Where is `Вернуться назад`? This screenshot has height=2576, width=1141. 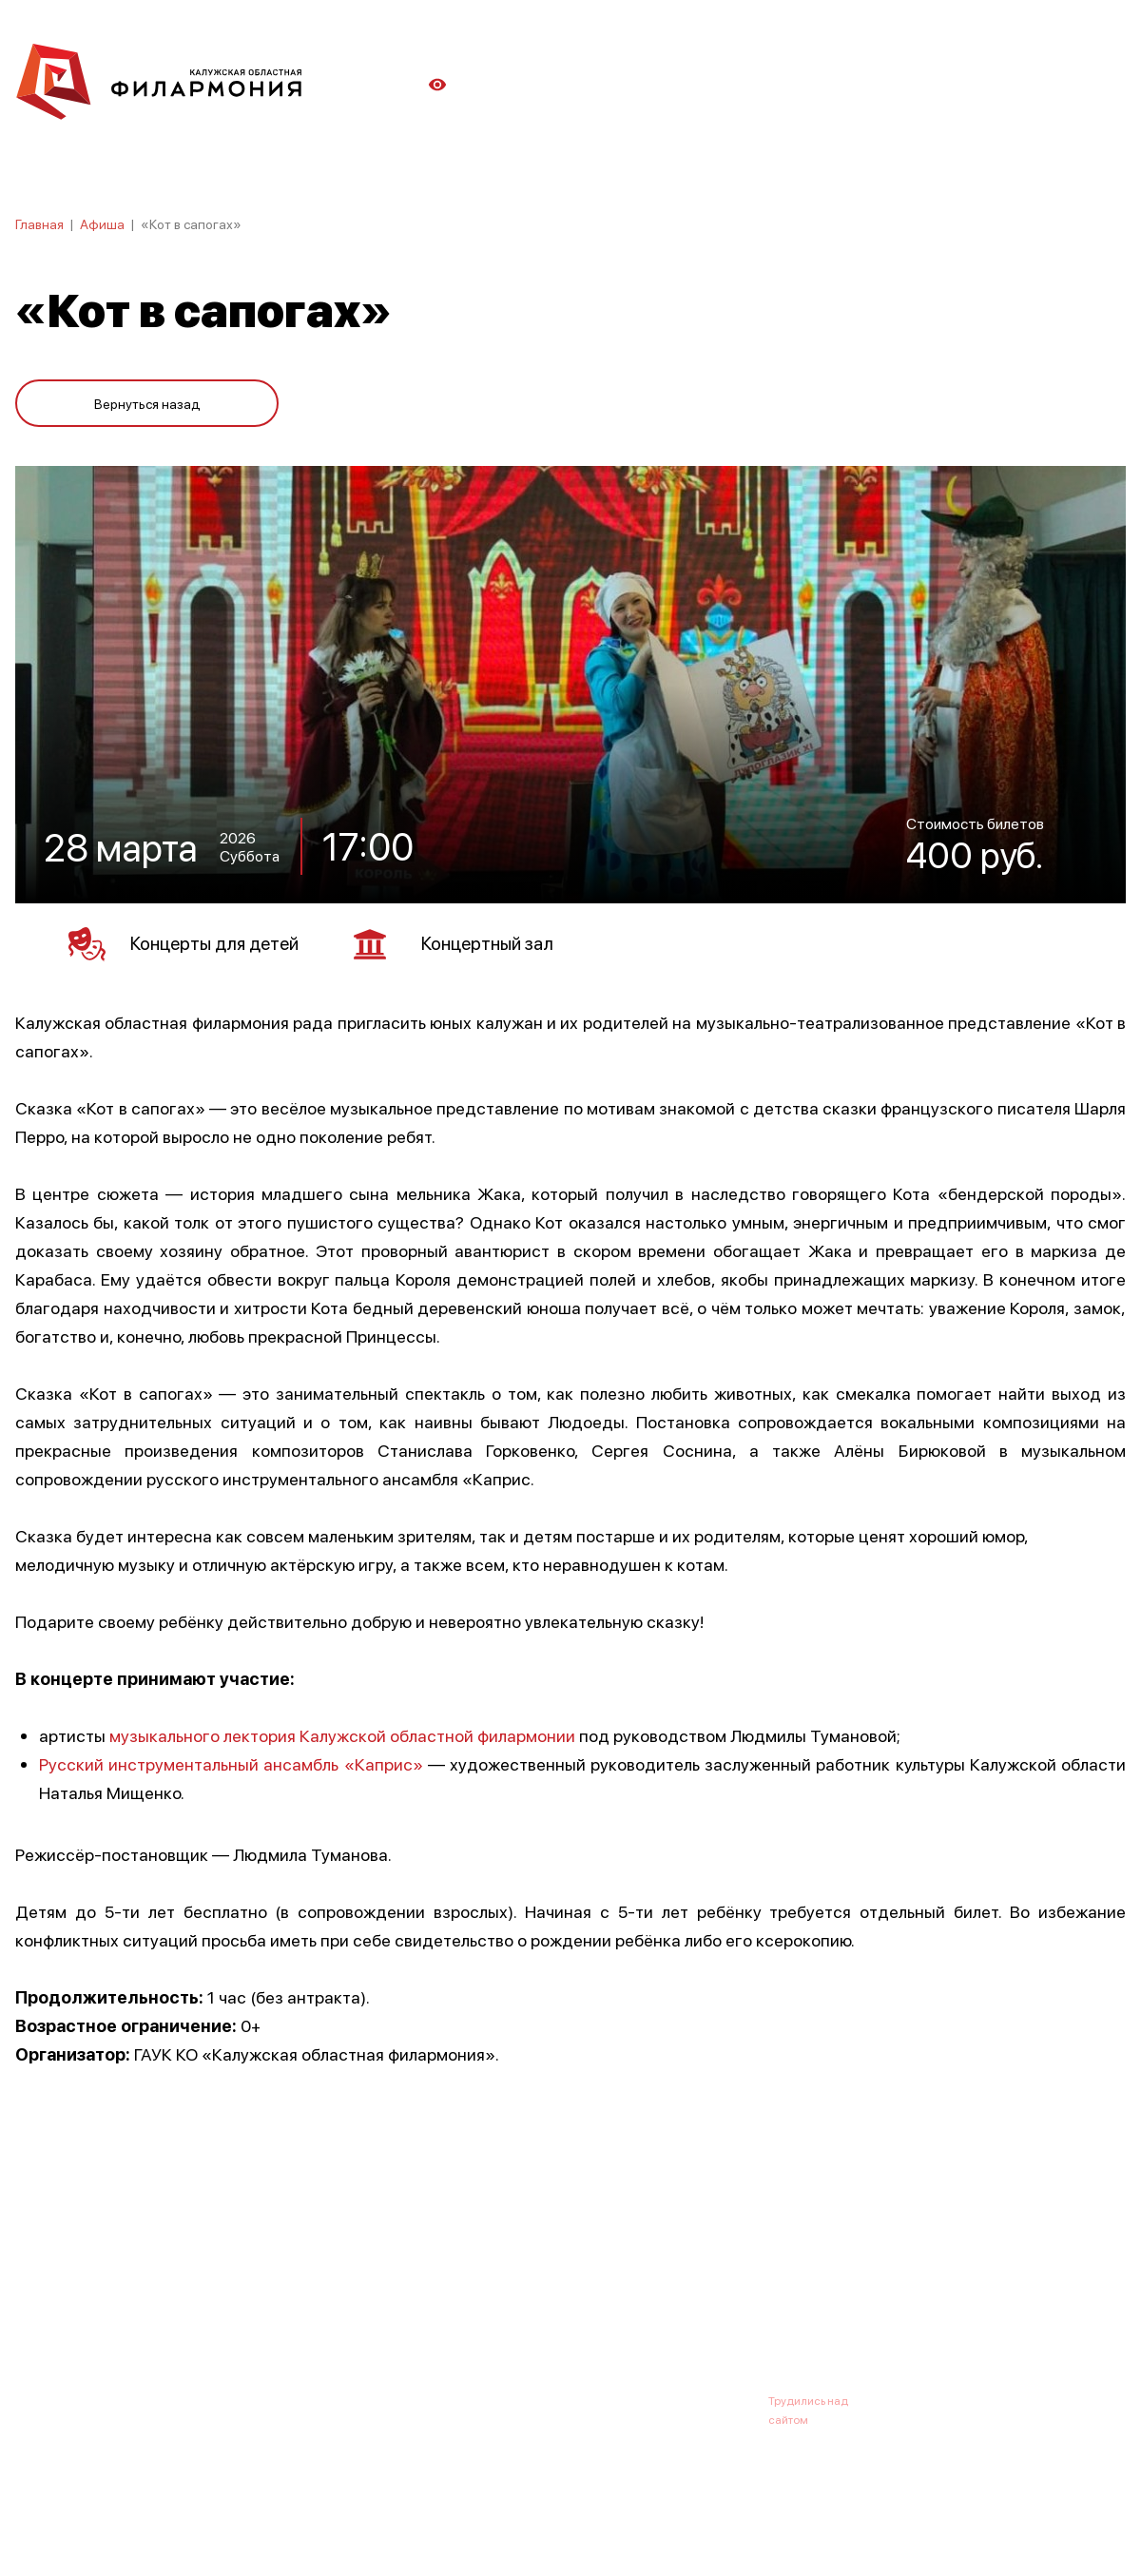 Вернуться назад is located at coordinates (147, 399).